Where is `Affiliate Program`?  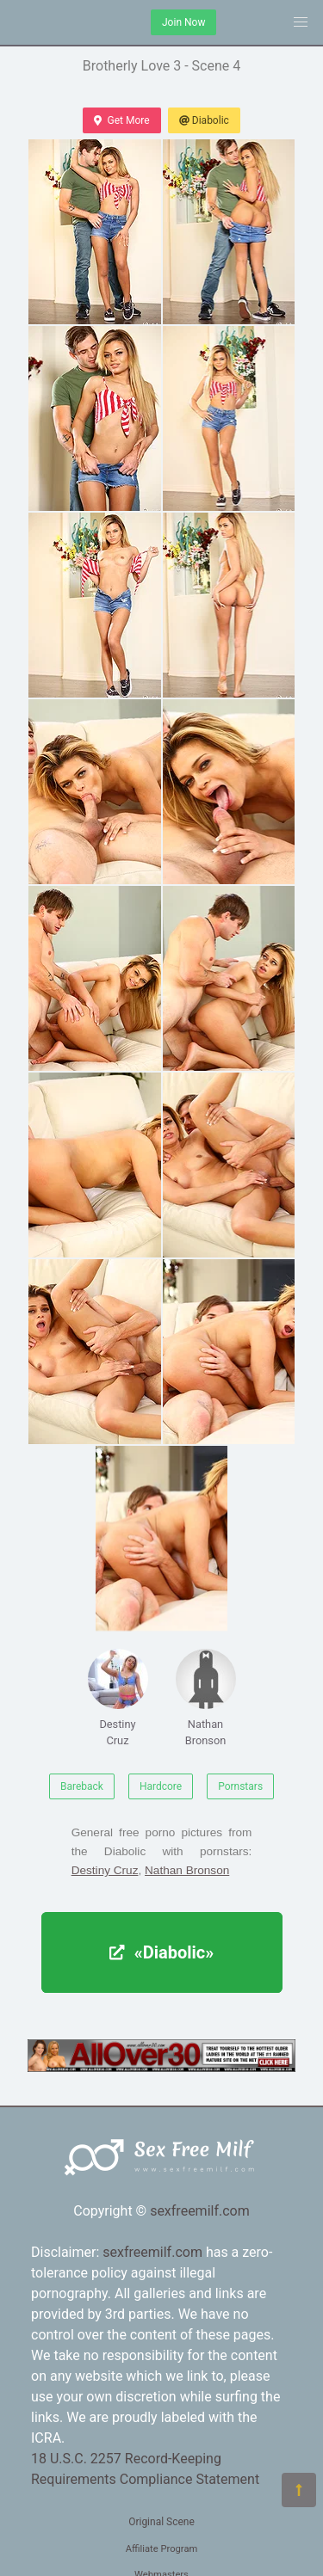 Affiliate Program is located at coordinates (162, 2548).